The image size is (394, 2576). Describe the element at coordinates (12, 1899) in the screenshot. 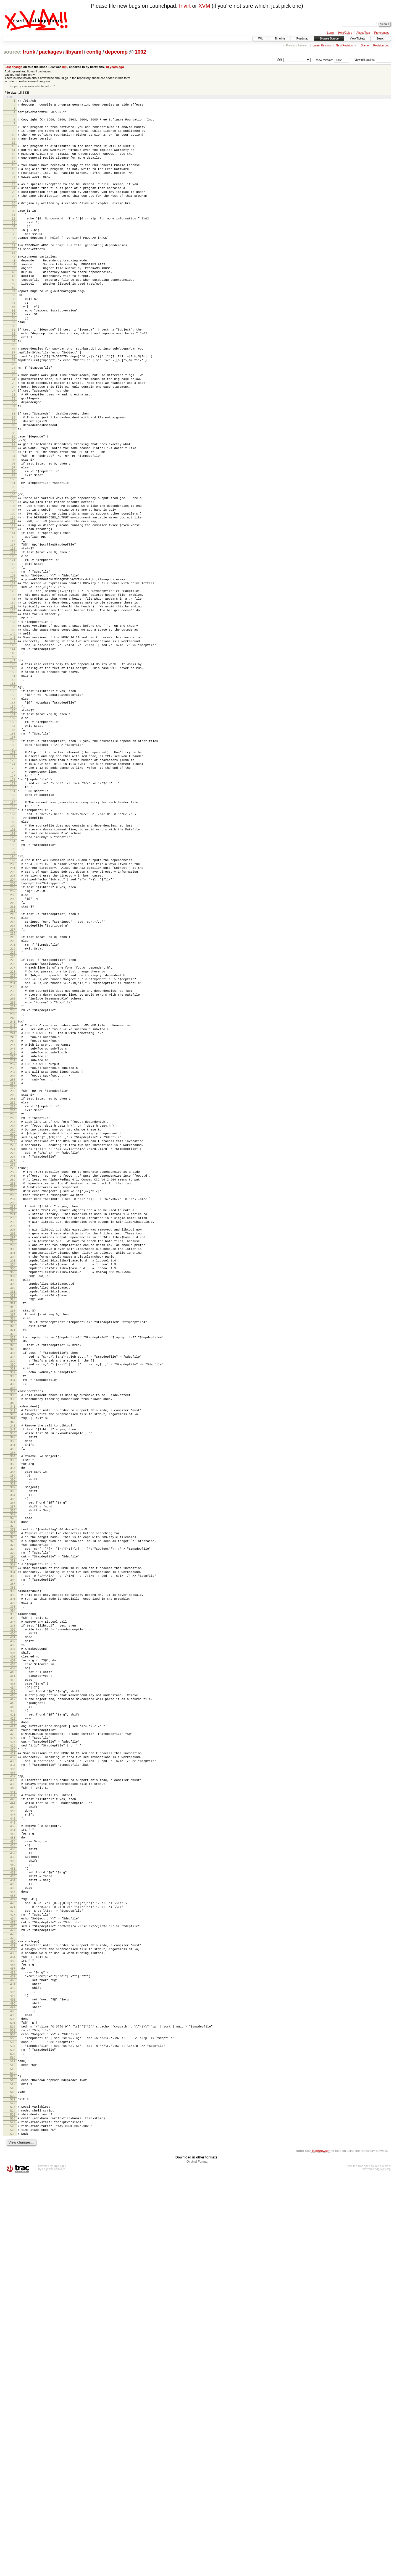

I see `393` at that location.